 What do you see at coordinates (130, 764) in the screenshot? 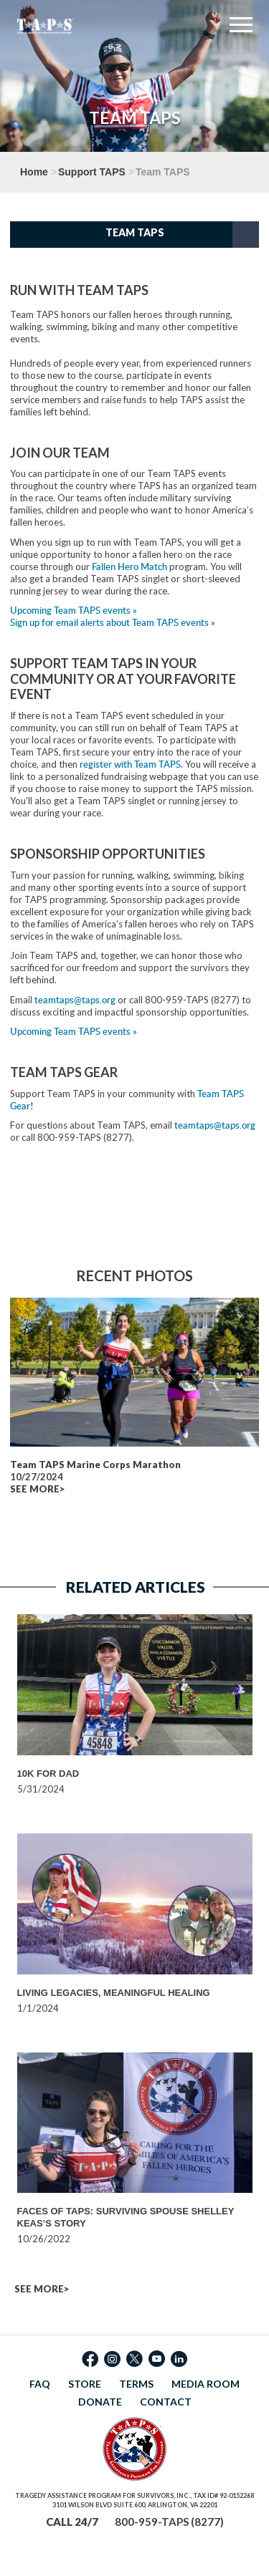
I see `register with Team TAPS` at bounding box center [130, 764].